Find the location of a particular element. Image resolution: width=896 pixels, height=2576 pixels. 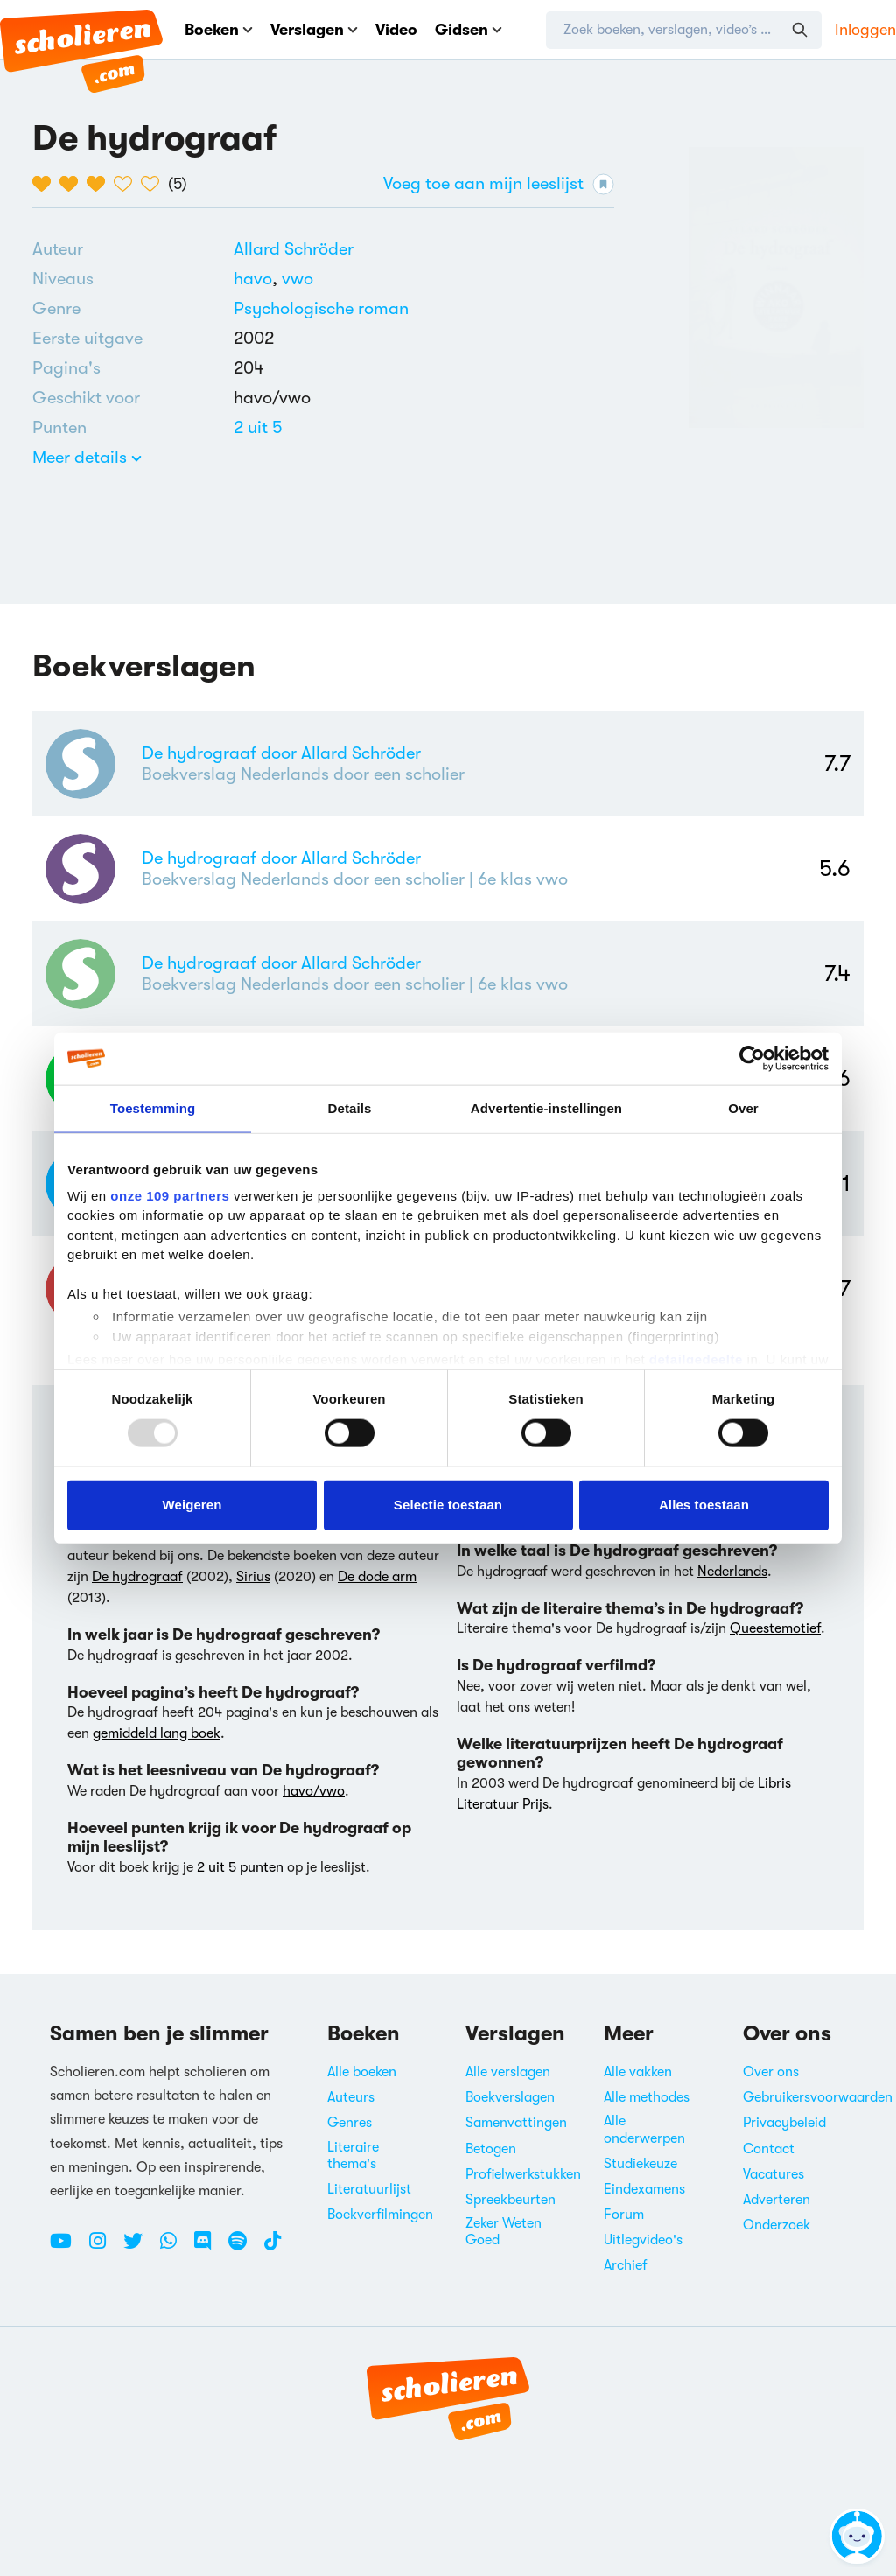

Literaire thema's is located at coordinates (353, 2155).